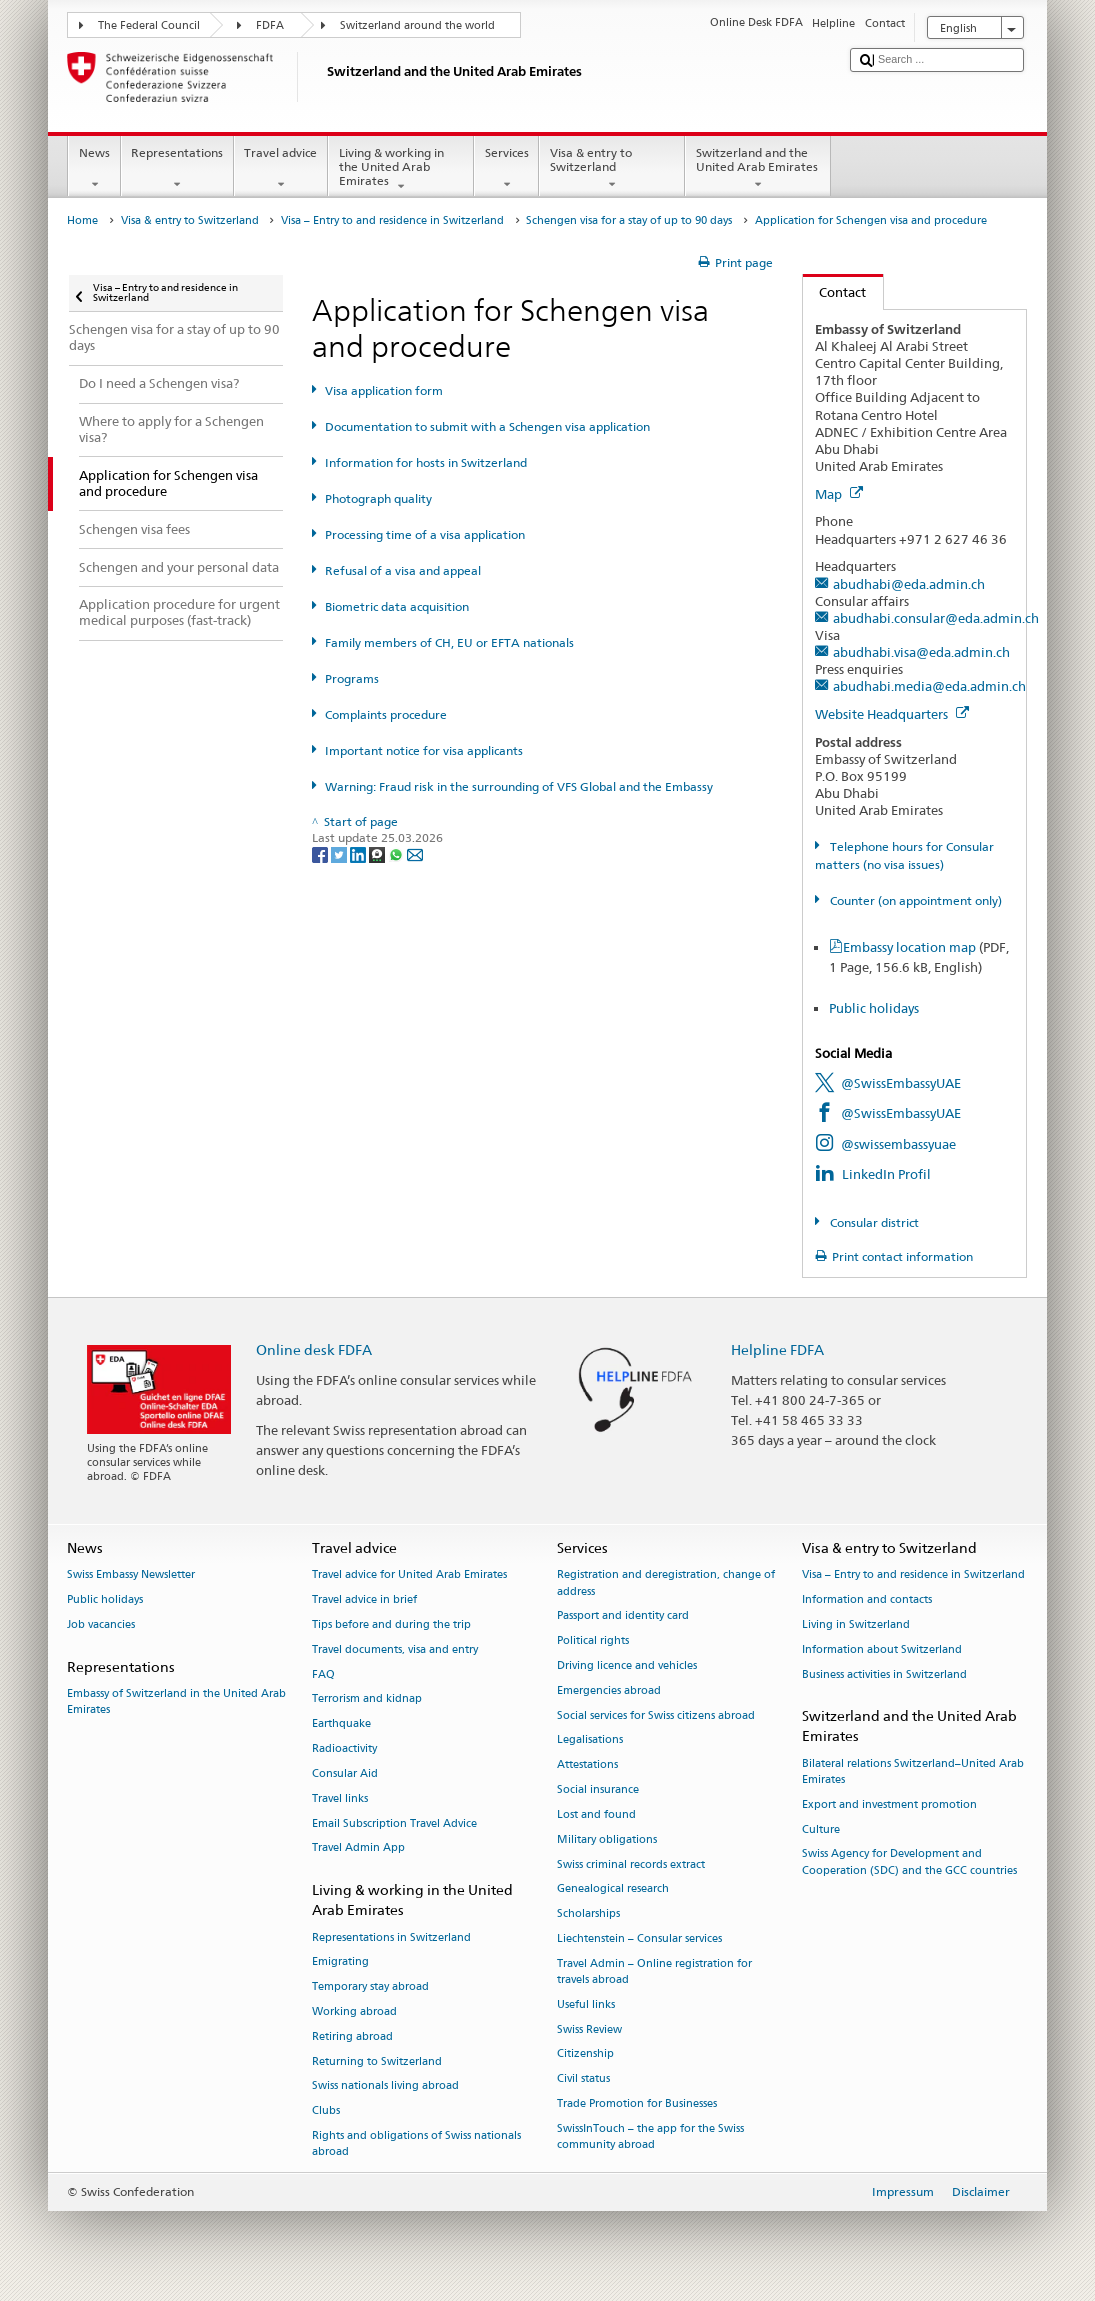 This screenshot has width=1095, height=2301. Describe the element at coordinates (856, 1624) in the screenshot. I see `Living in Switzerland` at that location.